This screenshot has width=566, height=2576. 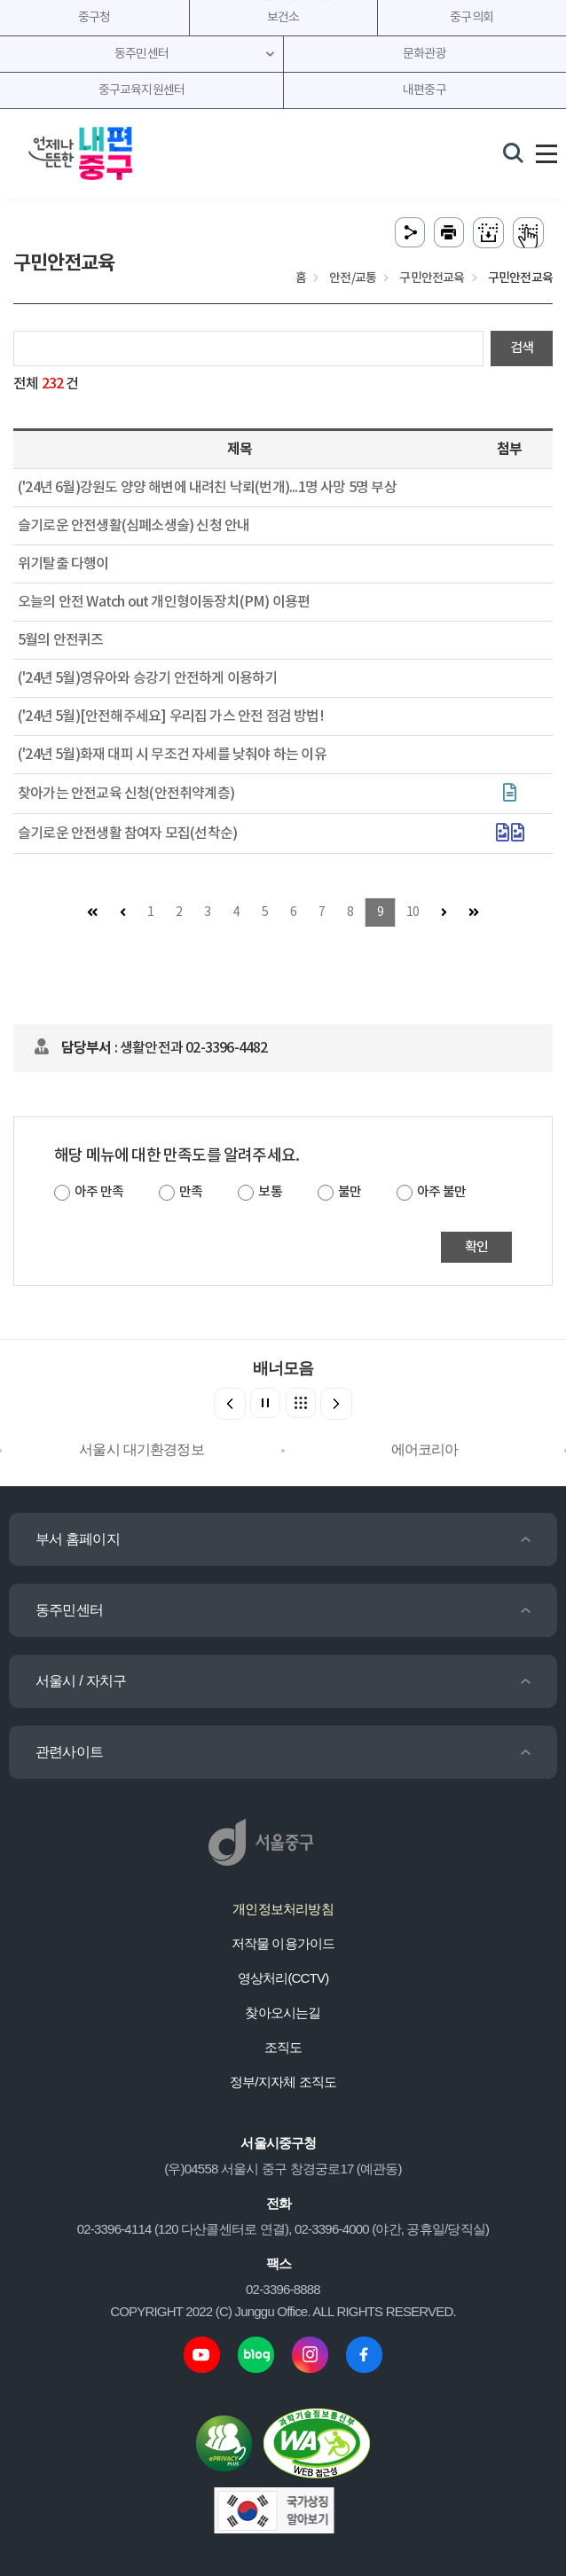 I want to click on 5월의 안전퀴즈, so click(x=61, y=640).